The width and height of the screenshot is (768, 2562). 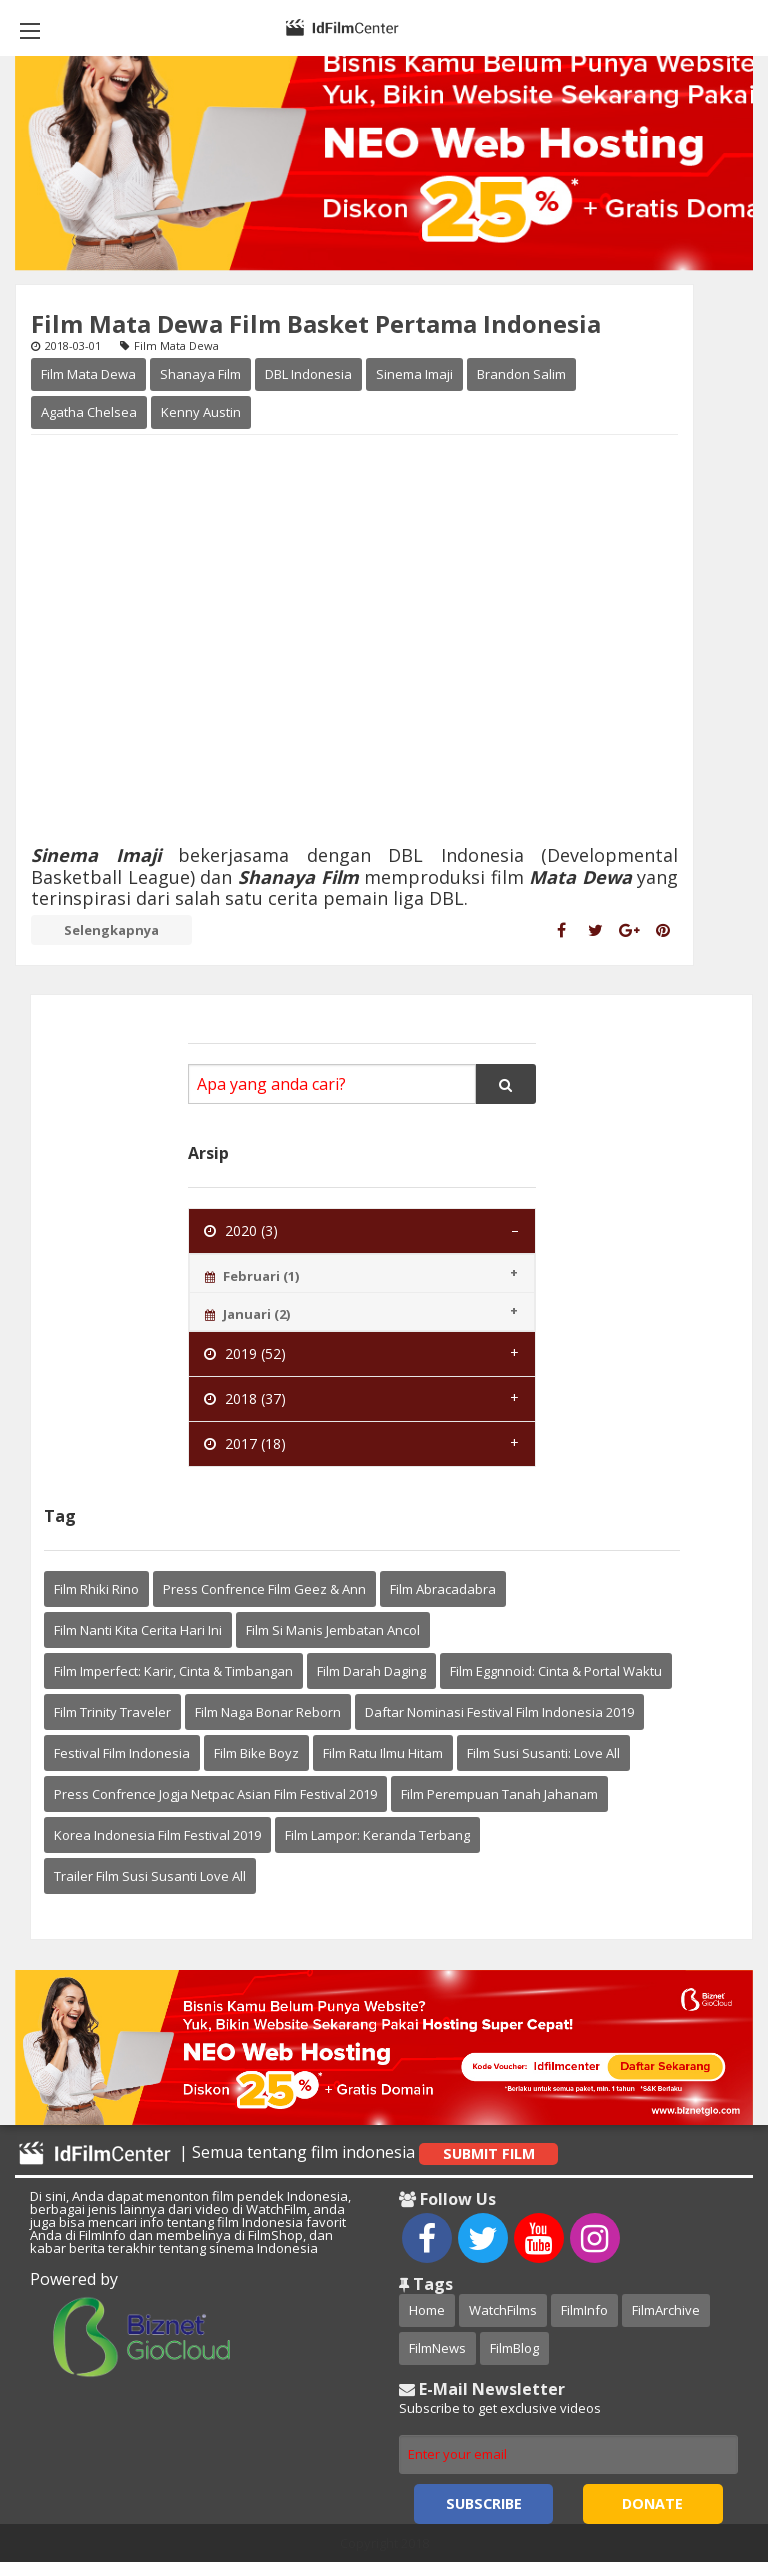 I want to click on WatchFilms, so click(x=503, y=2310).